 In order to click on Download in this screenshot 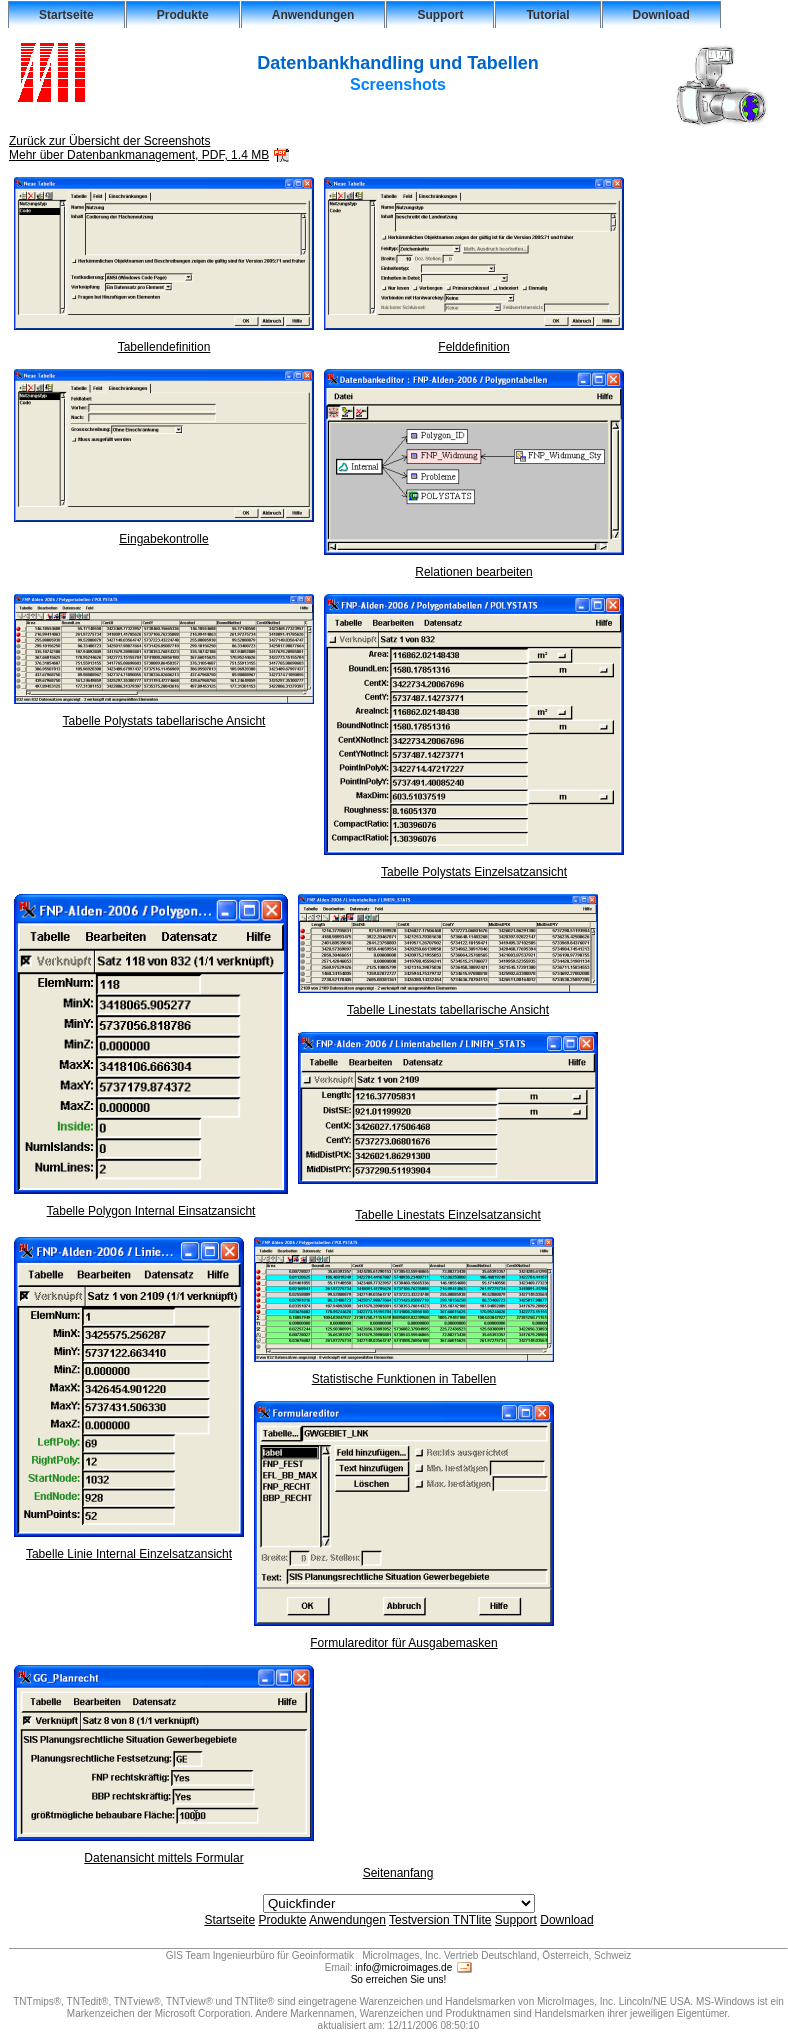, I will do `click(661, 15)`.